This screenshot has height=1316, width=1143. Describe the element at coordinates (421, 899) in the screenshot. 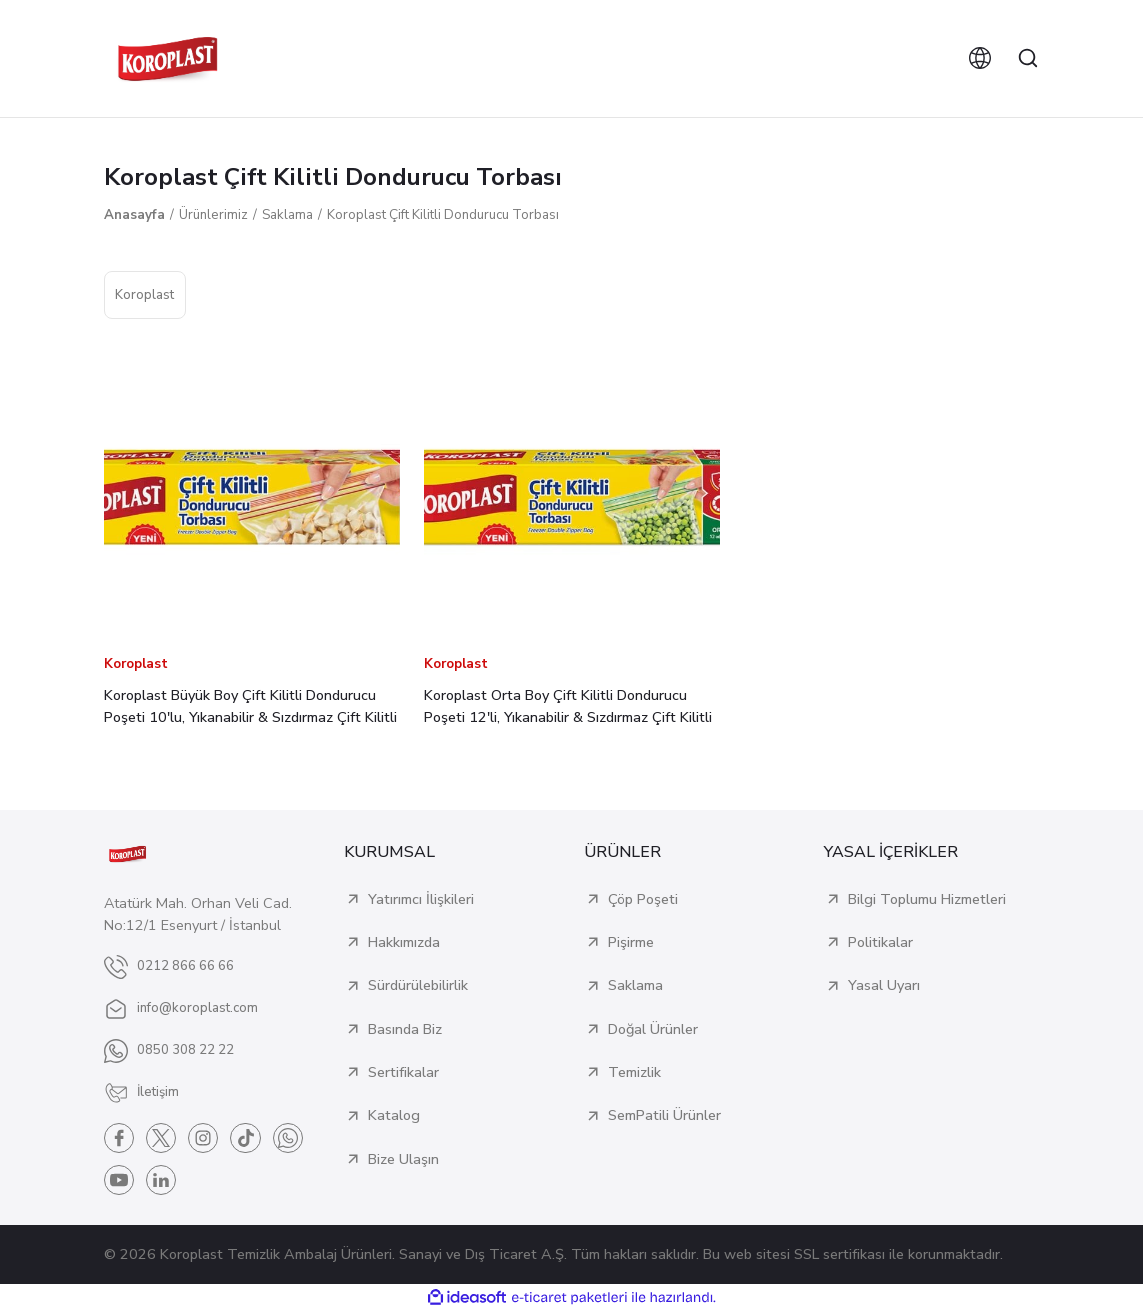

I see `Yatırımcı İlişkileri` at that location.